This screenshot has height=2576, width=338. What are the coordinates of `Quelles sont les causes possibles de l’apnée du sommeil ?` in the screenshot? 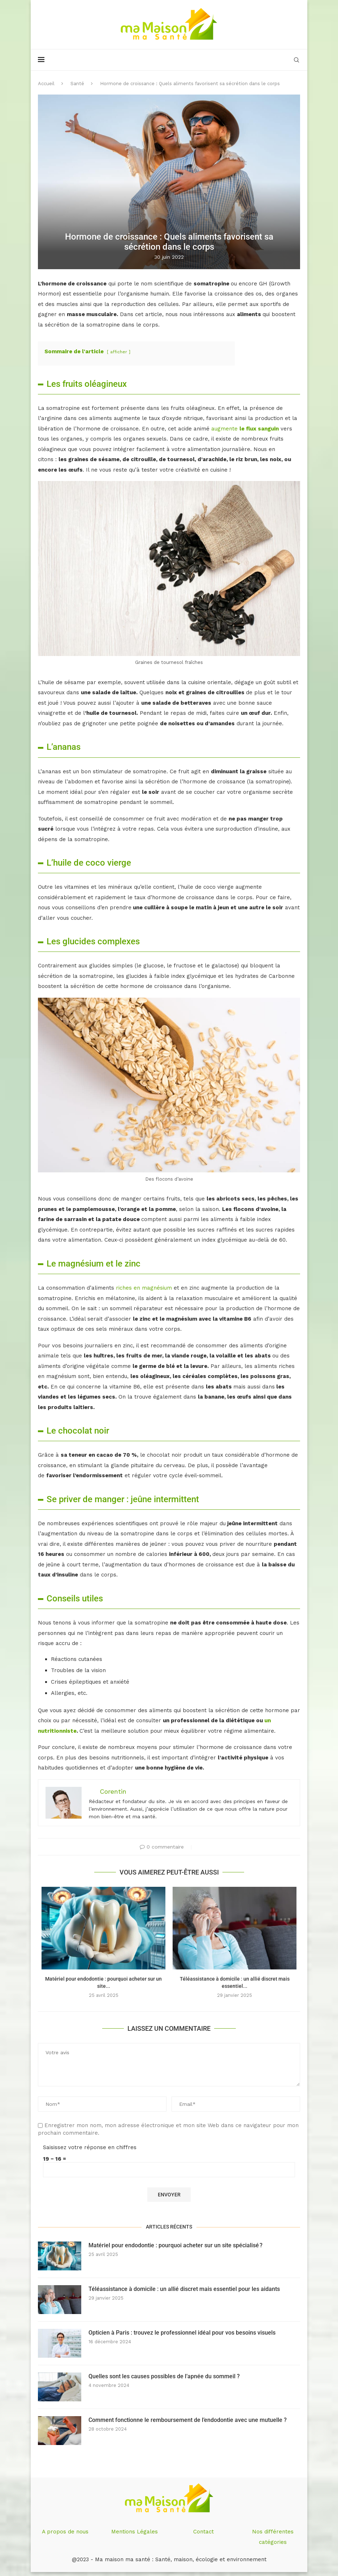 It's located at (164, 2376).